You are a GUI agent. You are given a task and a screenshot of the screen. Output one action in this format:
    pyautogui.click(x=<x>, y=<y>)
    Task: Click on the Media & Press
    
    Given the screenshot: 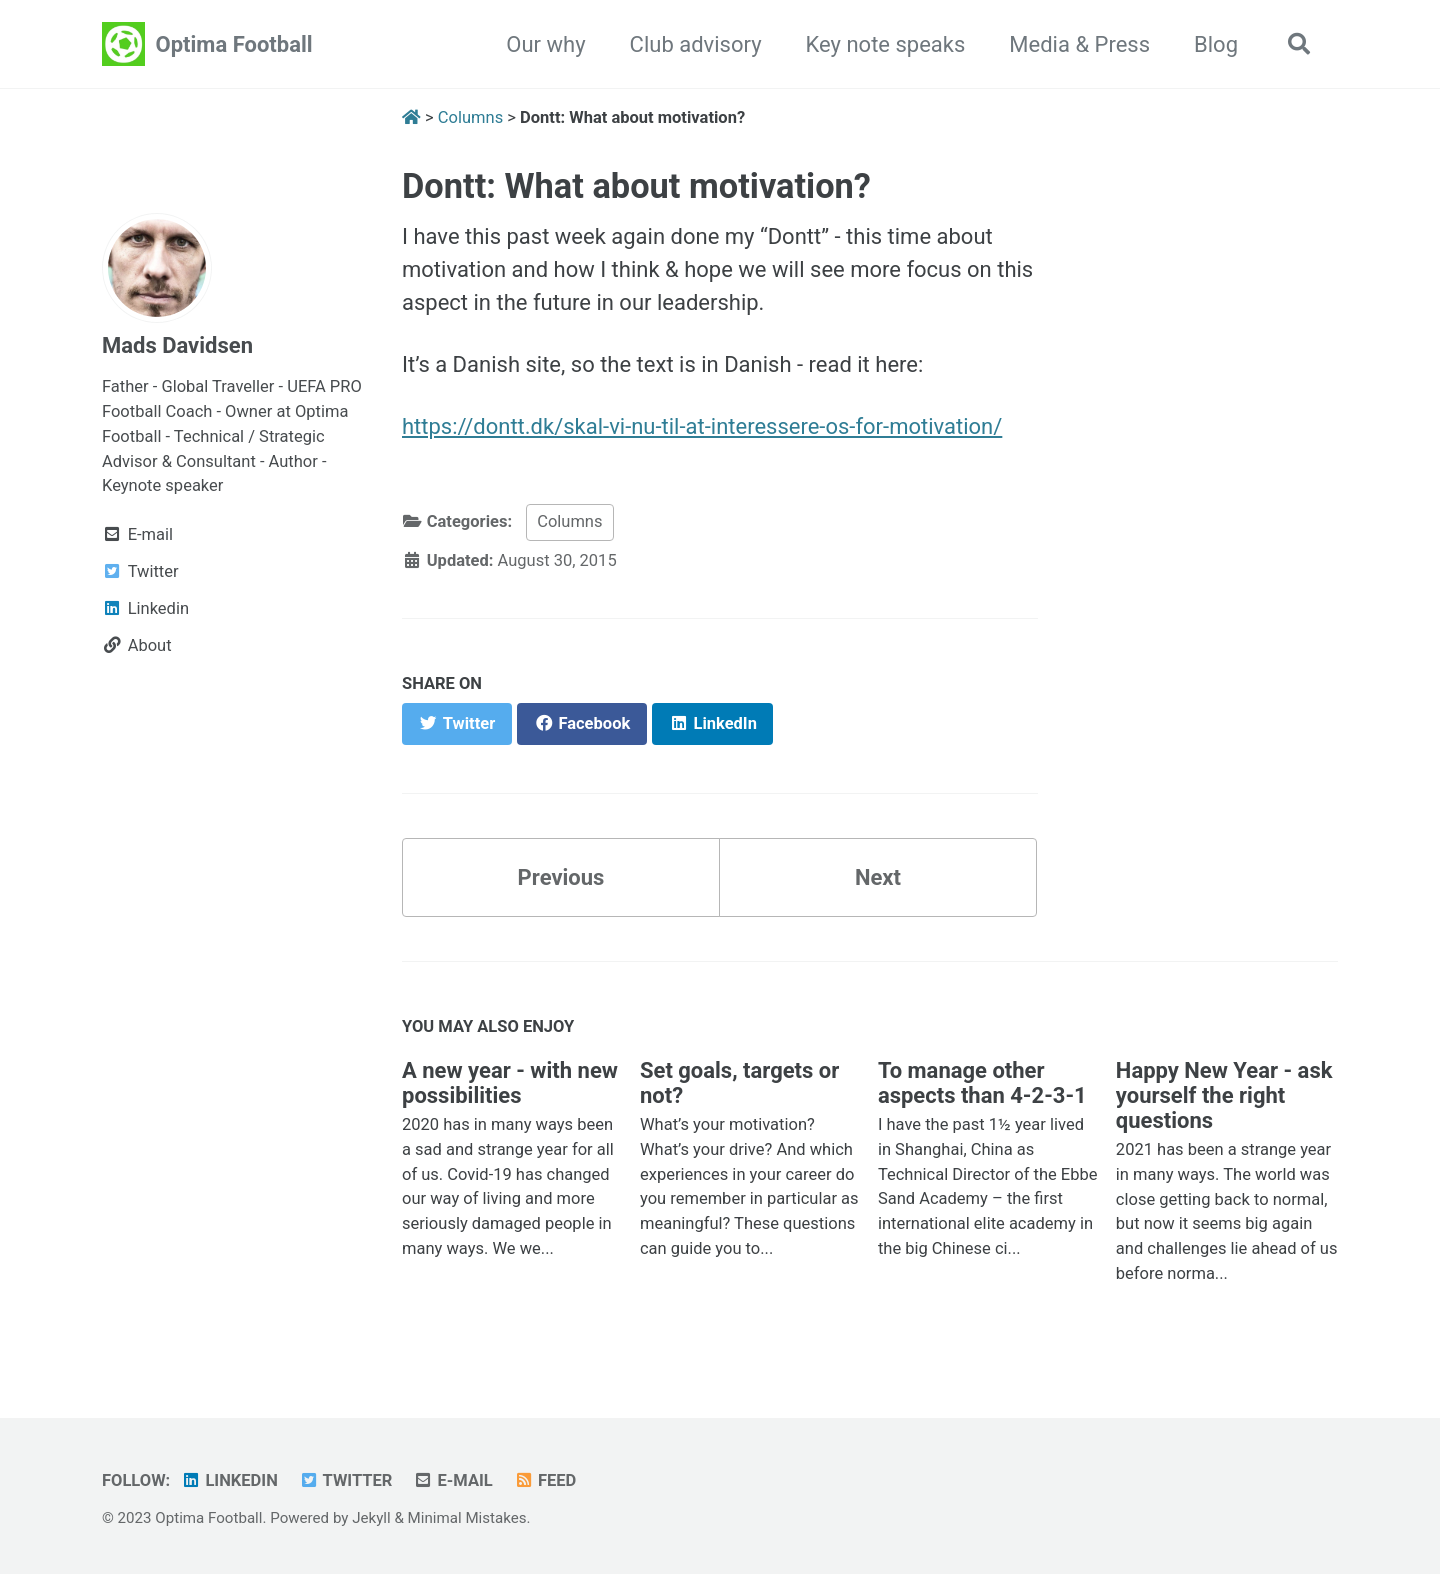 What is the action you would take?
    pyautogui.click(x=1079, y=44)
    